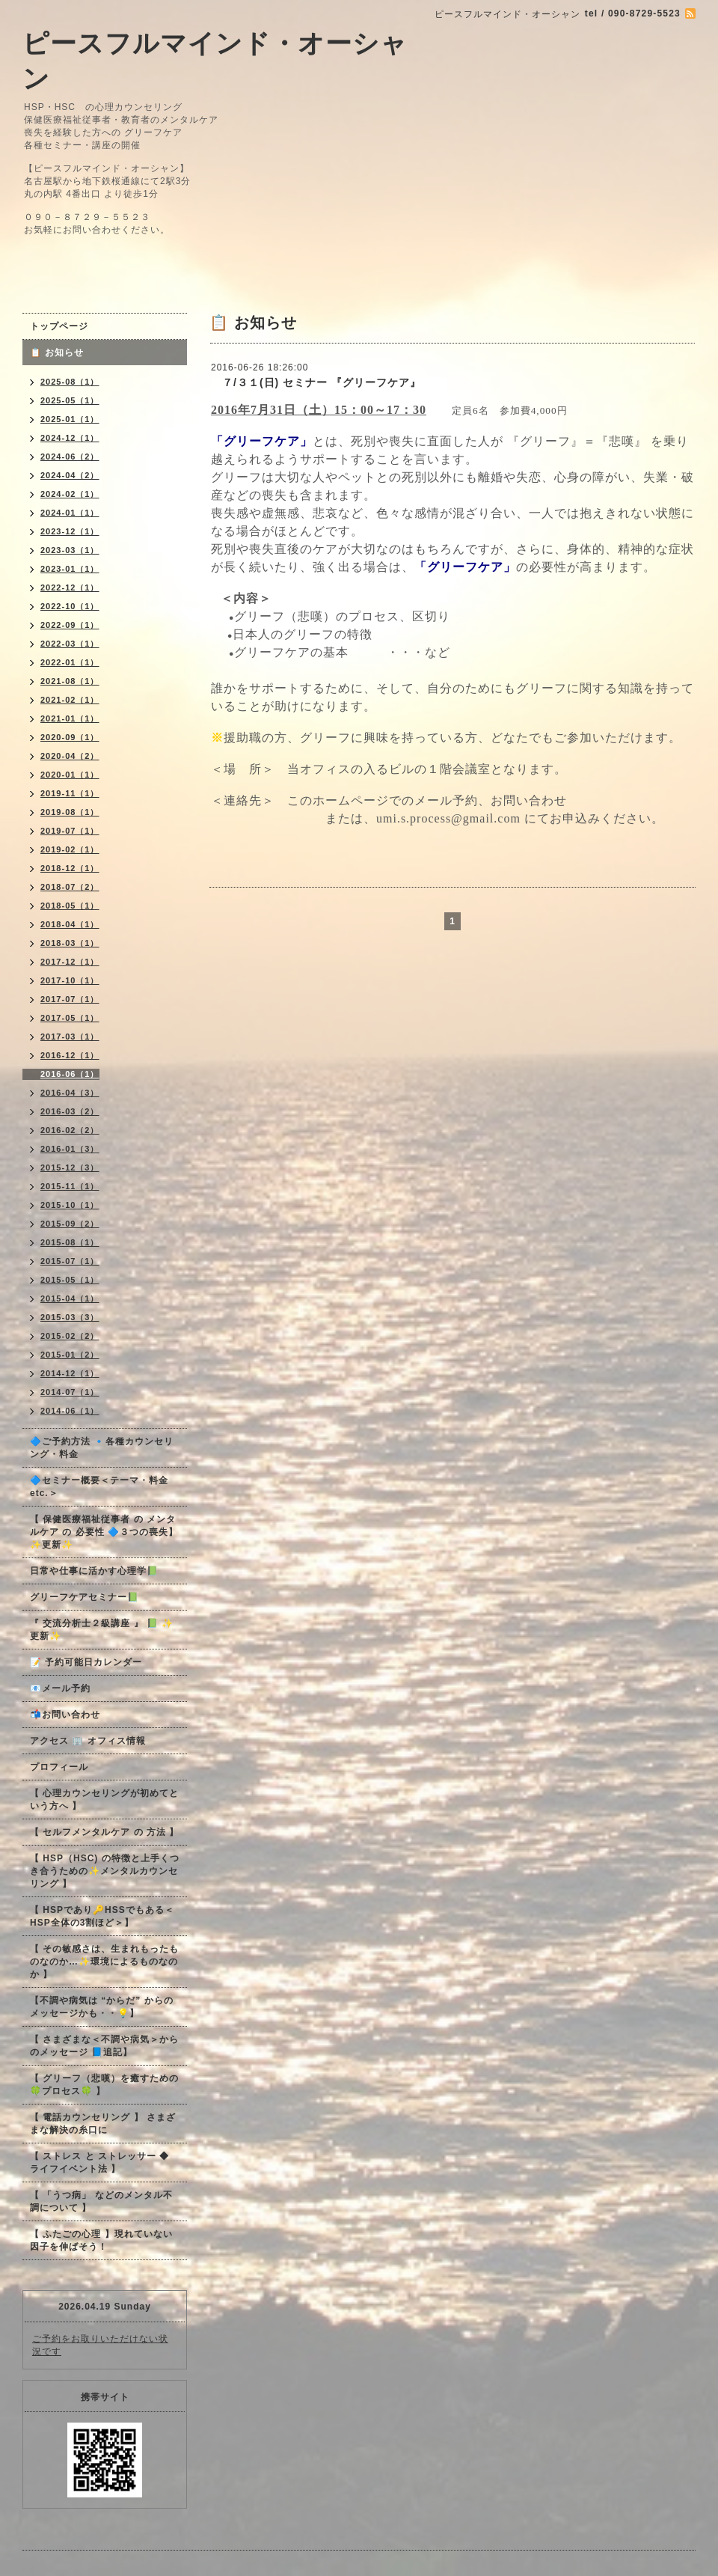 Image resolution: width=718 pixels, height=2576 pixels. I want to click on 2016-02（2）, so click(69, 1130).